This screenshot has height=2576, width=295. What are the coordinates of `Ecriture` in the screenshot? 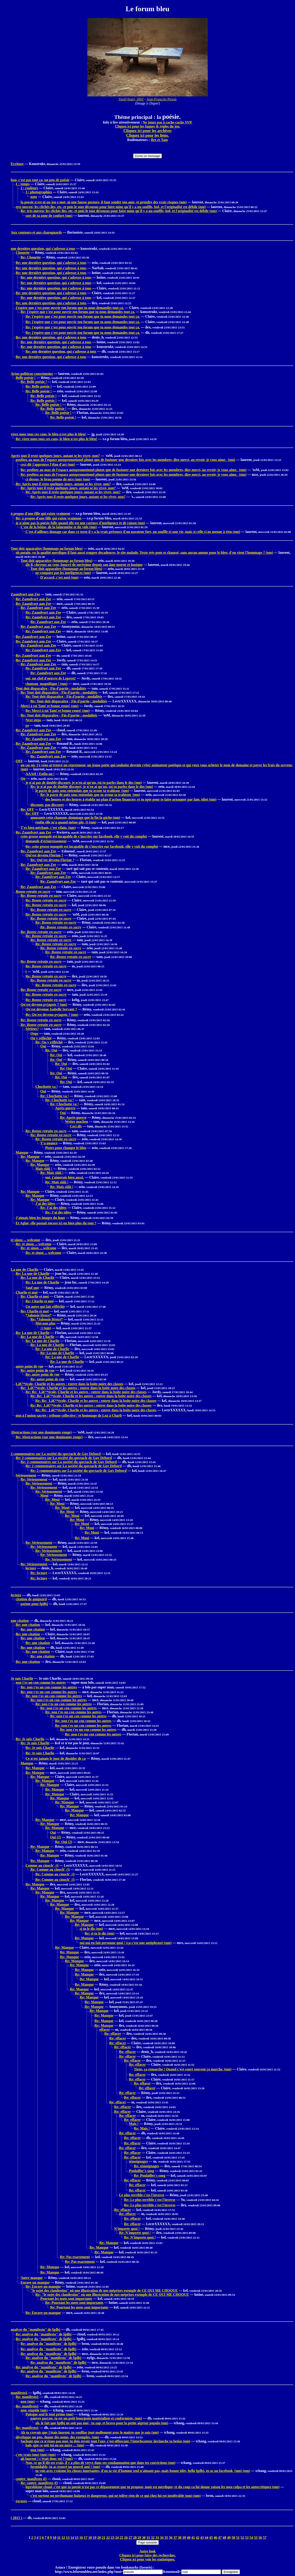 It's located at (17, 164).